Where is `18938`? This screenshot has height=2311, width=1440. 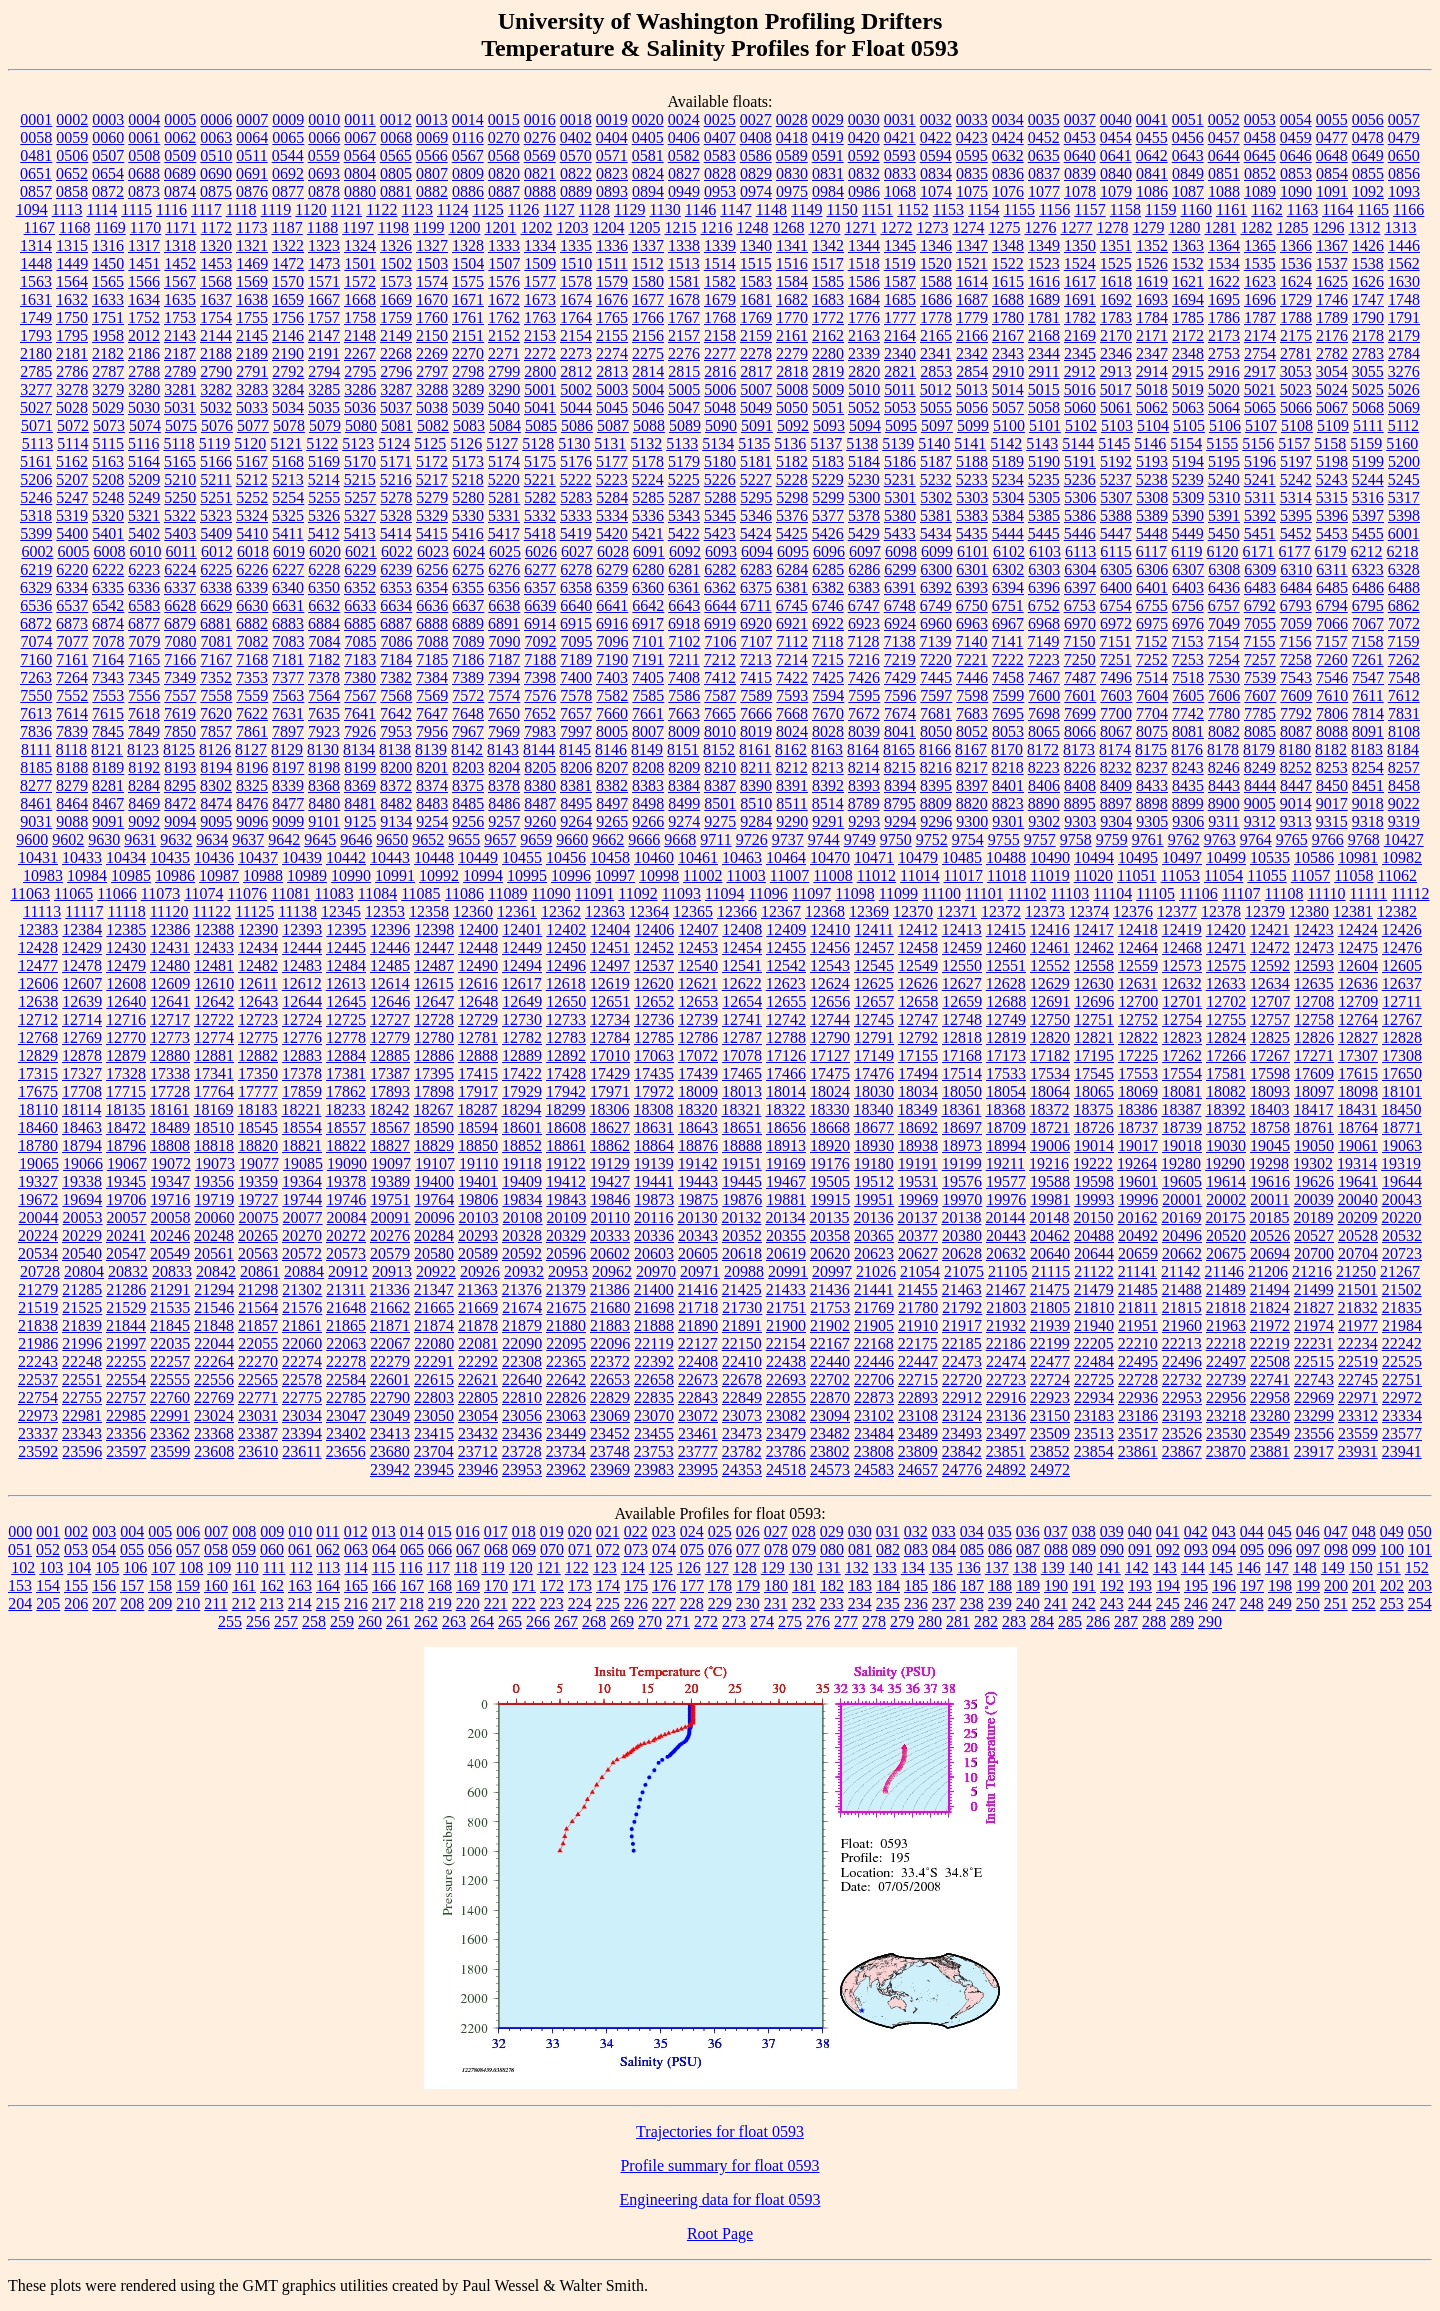 18938 is located at coordinates (918, 1145).